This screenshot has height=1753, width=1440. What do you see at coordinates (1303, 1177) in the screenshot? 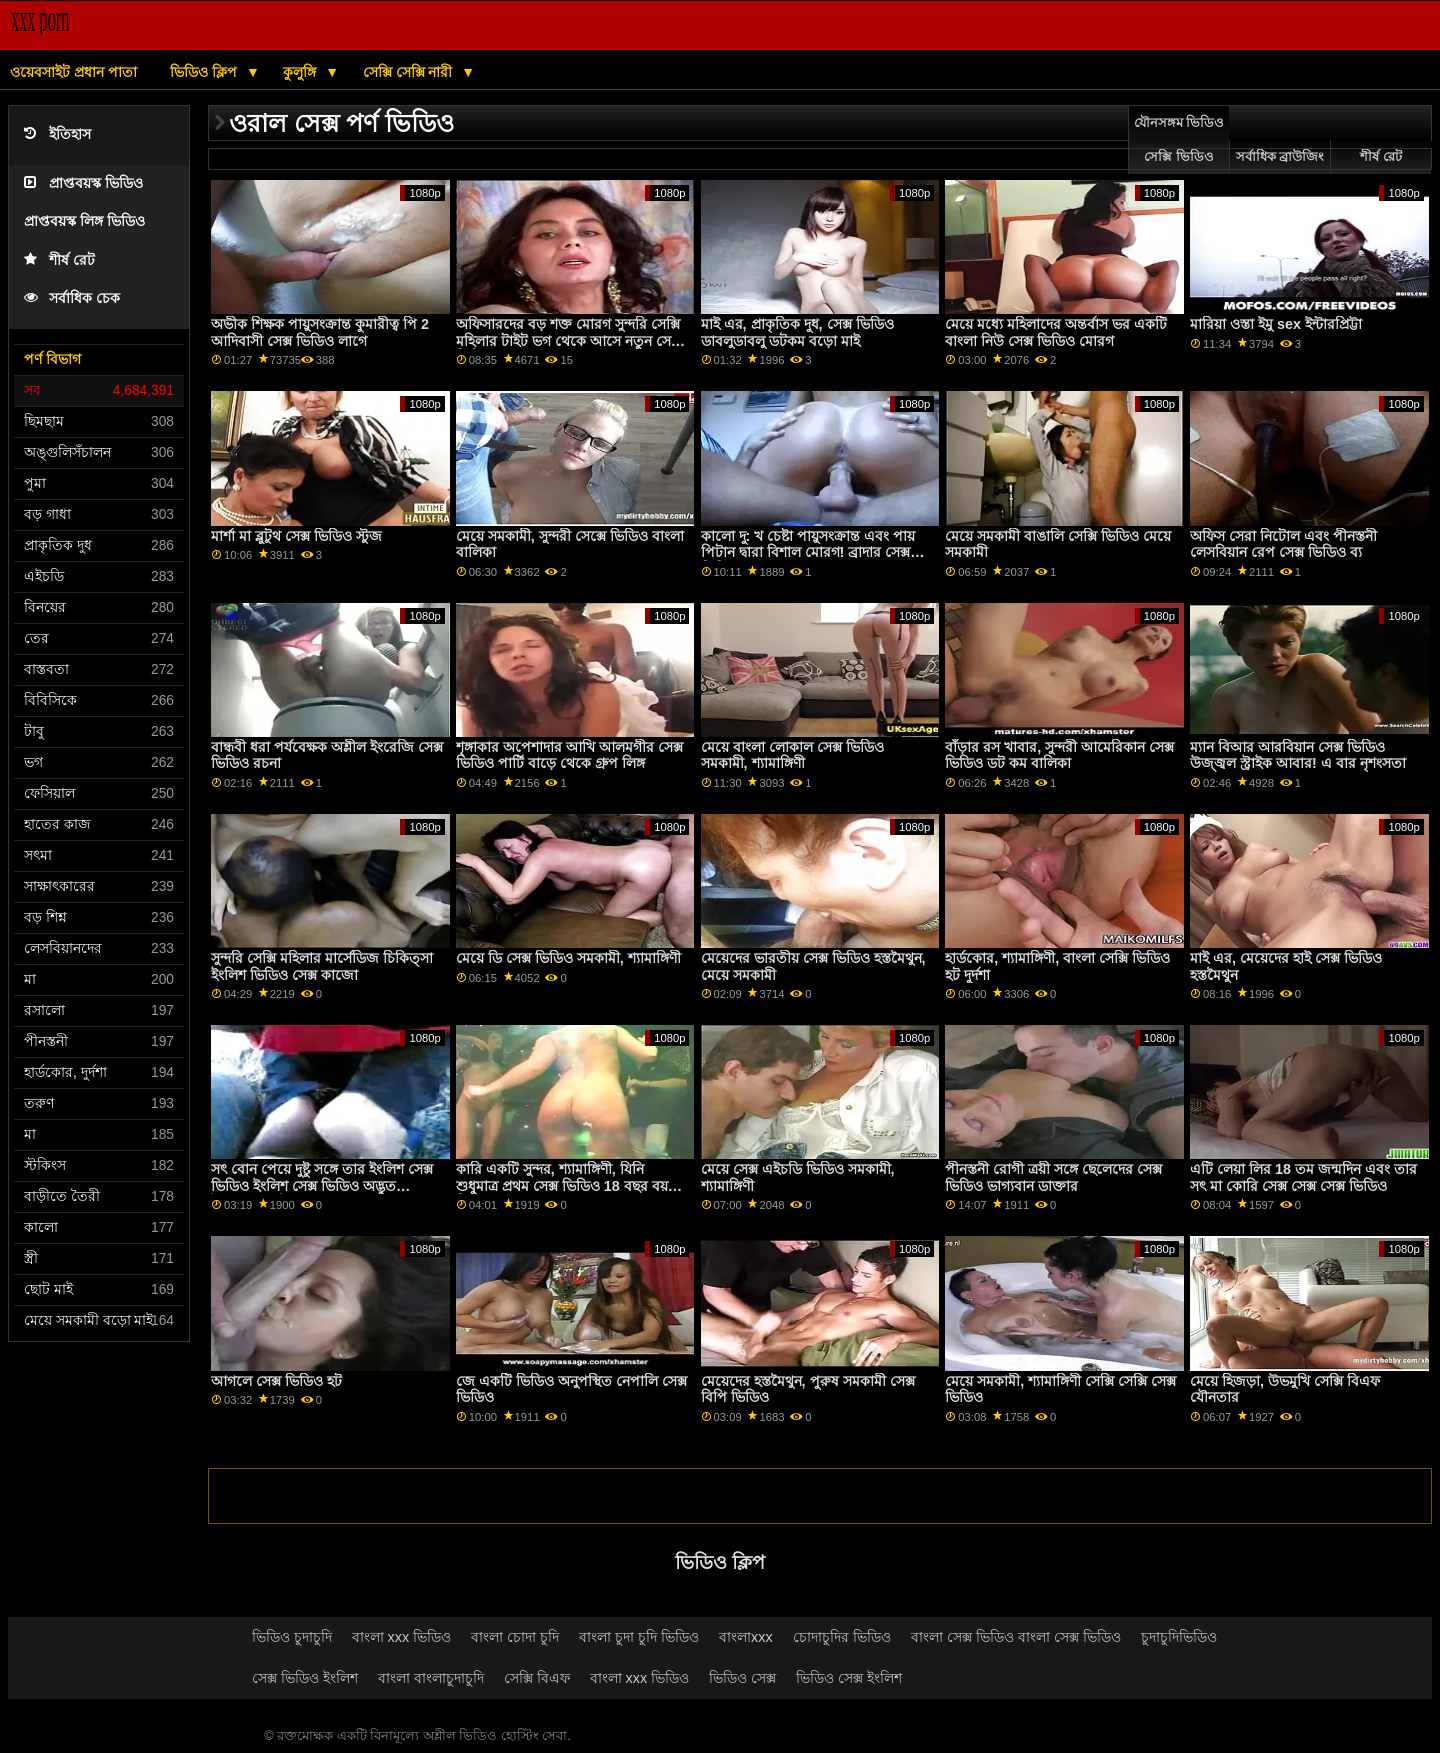
I see `এটি লেয়া লির 18 তম জন্মদিন এবং তার সৎ মা কোরি সেক্স সেক্স সেক্স ভিডিও` at bounding box center [1303, 1177].